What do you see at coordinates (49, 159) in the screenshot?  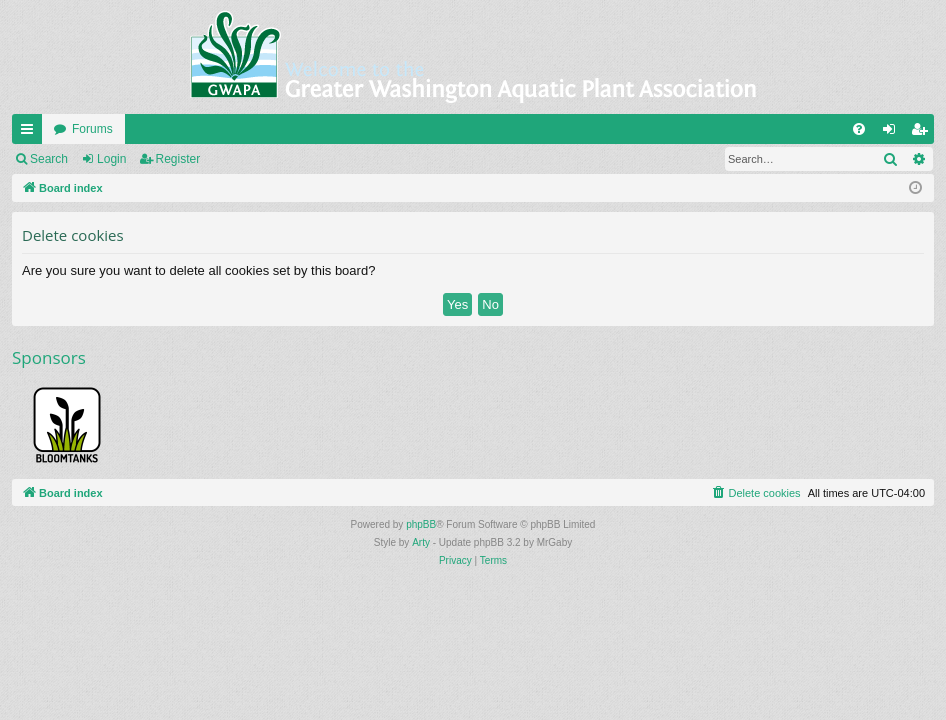 I see `Search` at bounding box center [49, 159].